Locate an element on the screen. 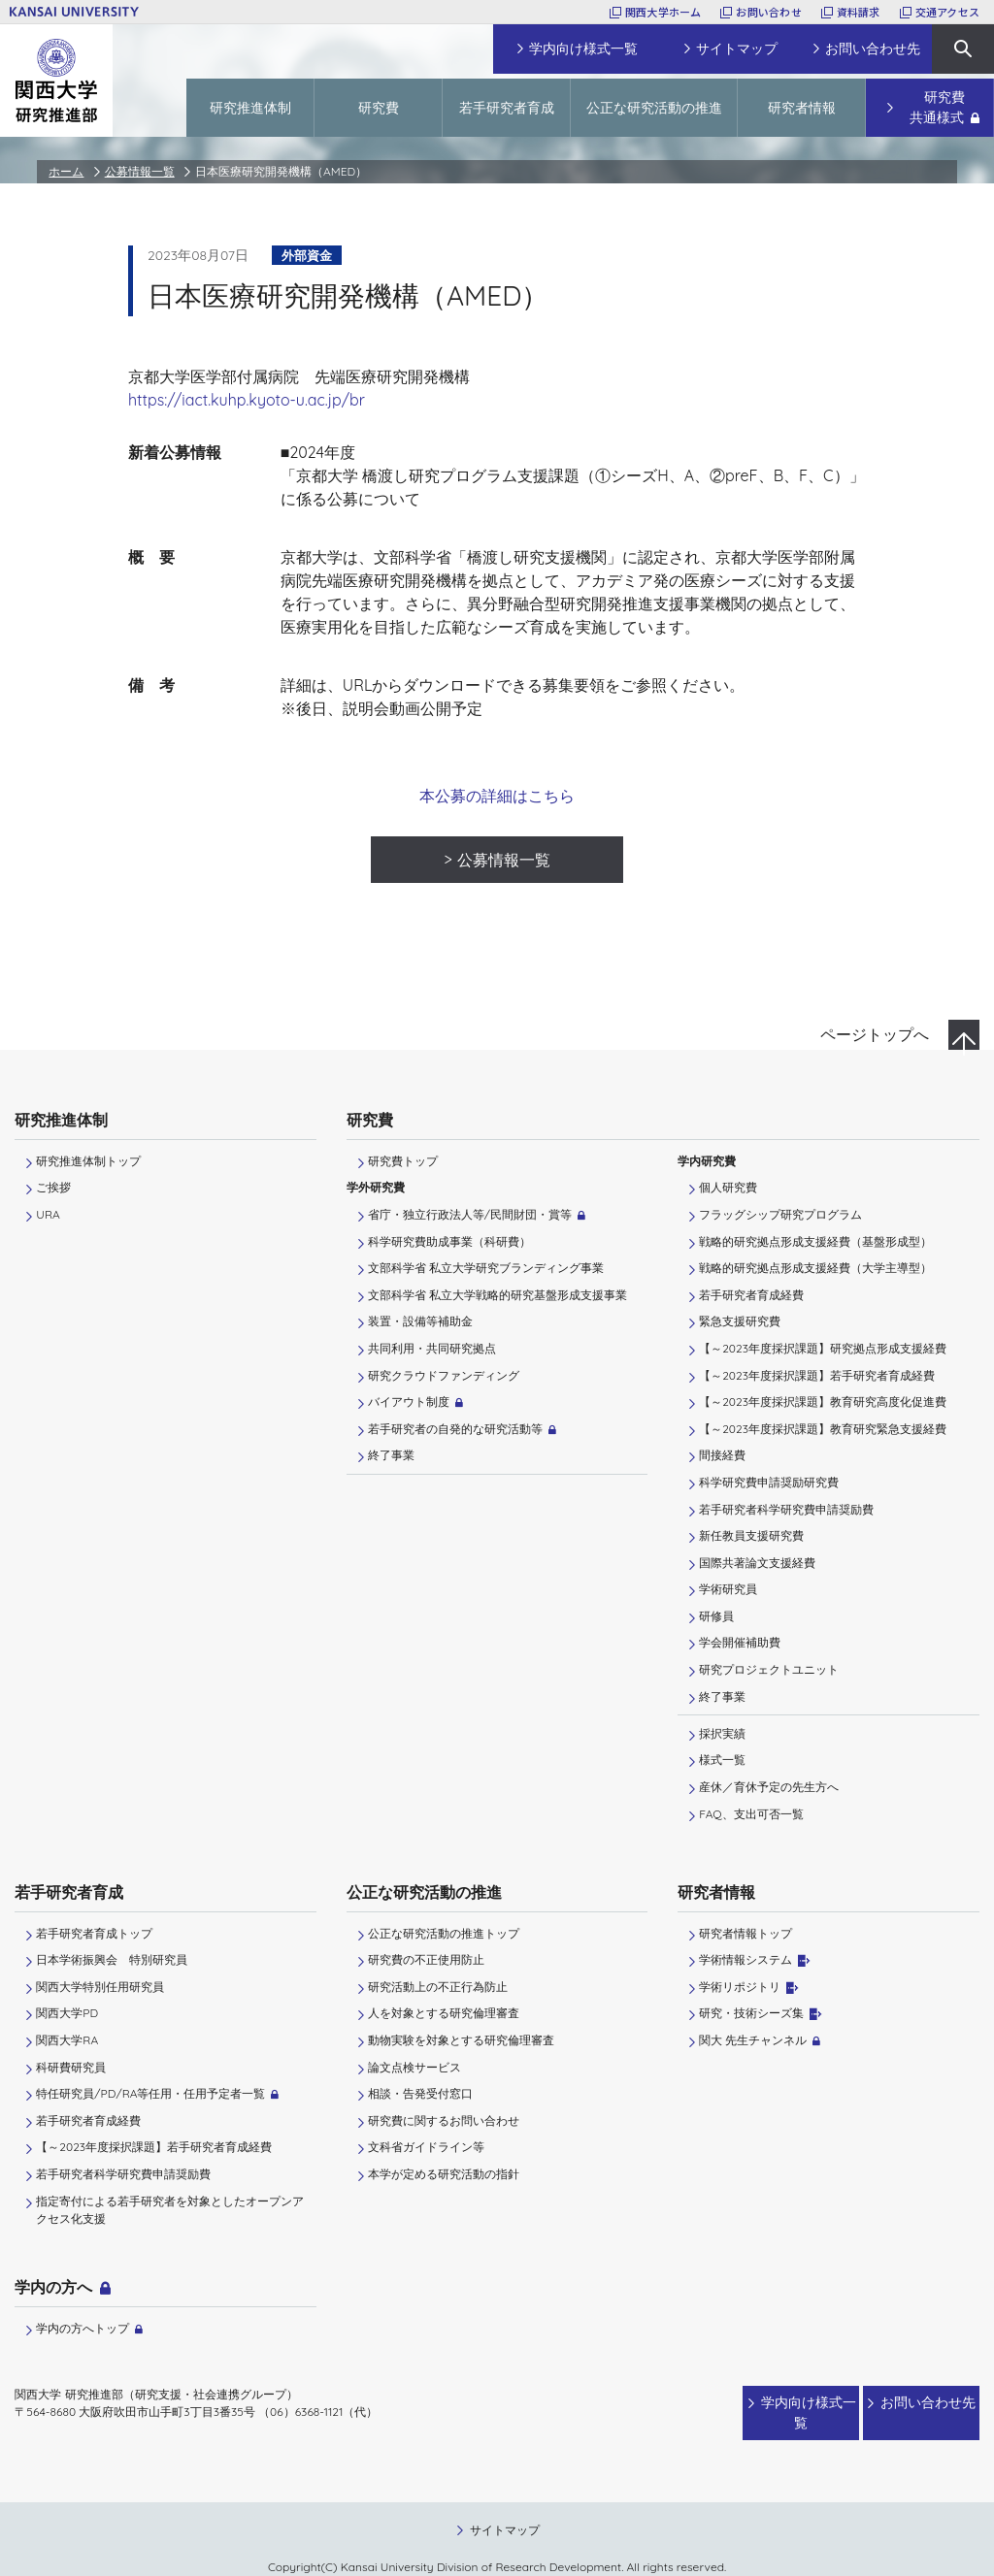 The image size is (994, 2576). 研修員 is located at coordinates (716, 1616).